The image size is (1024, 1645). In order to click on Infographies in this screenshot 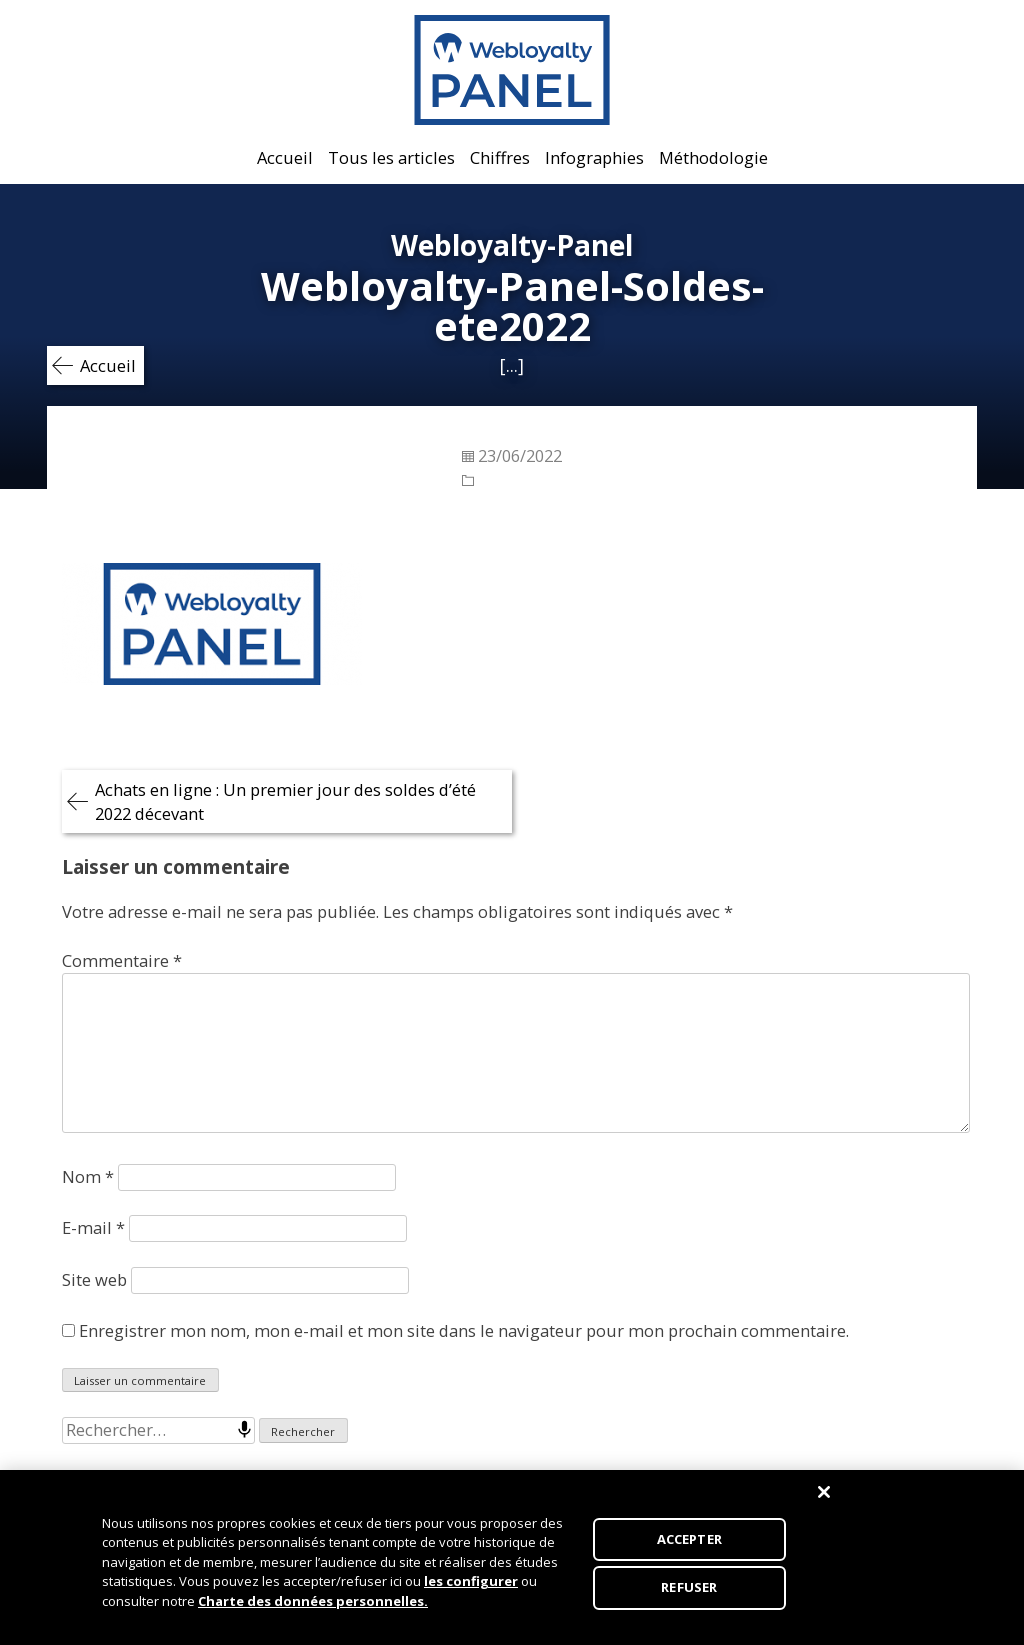, I will do `click(594, 157)`.